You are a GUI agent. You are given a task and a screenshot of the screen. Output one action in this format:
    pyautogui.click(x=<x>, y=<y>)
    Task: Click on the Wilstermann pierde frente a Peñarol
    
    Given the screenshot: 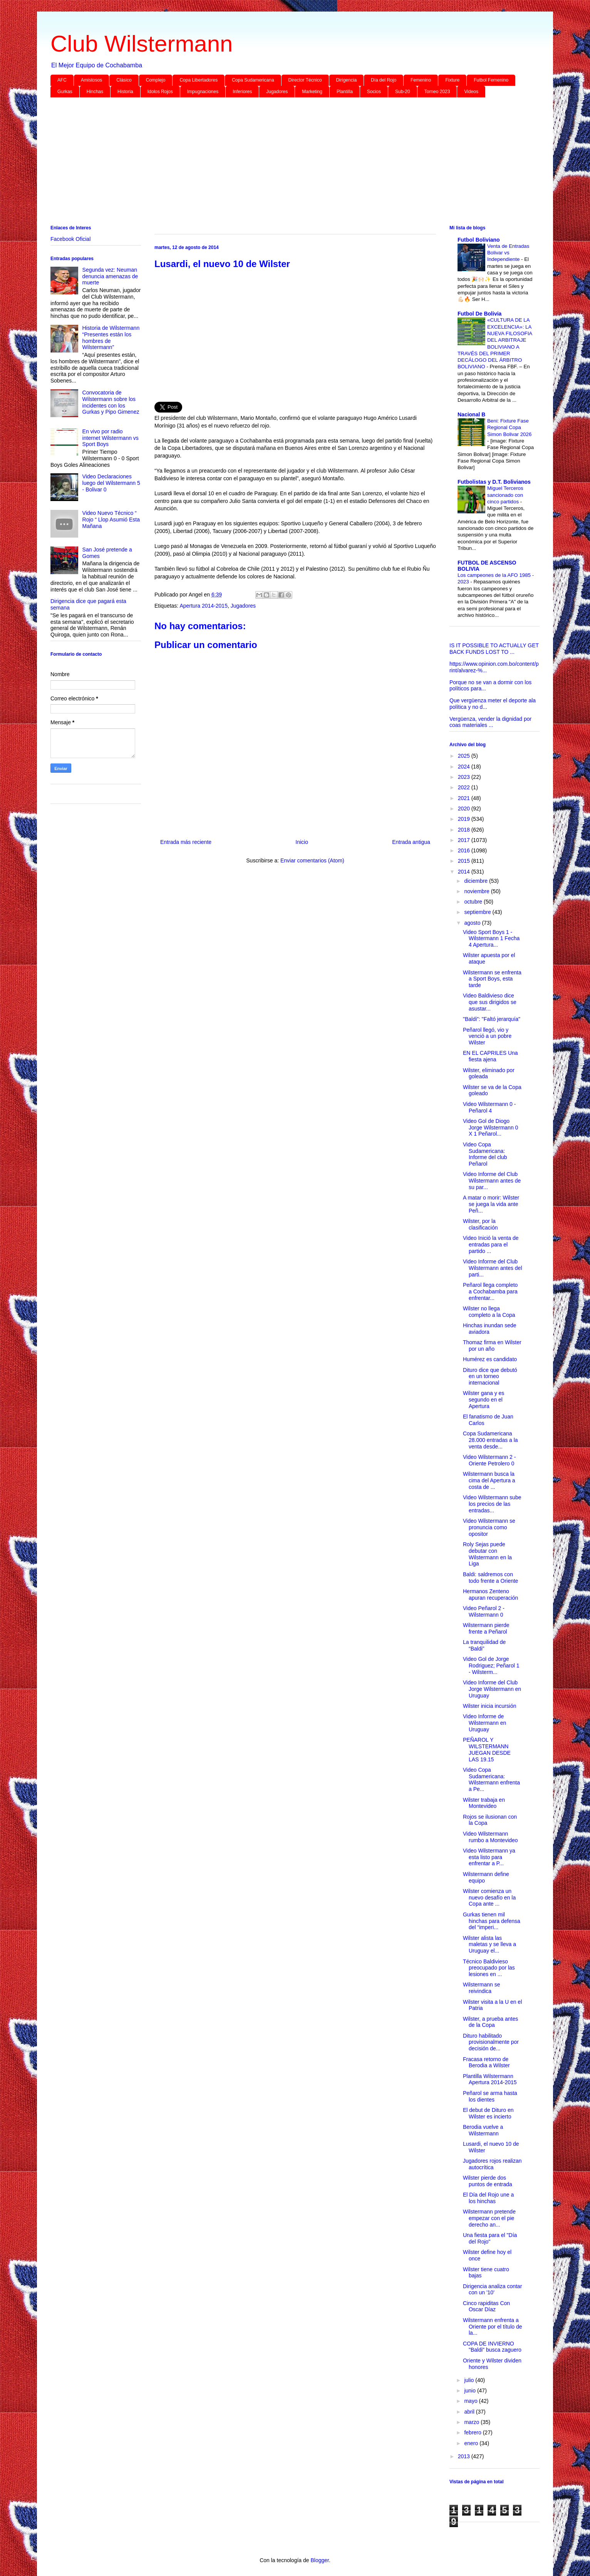 What is the action you would take?
    pyautogui.click(x=486, y=1628)
    